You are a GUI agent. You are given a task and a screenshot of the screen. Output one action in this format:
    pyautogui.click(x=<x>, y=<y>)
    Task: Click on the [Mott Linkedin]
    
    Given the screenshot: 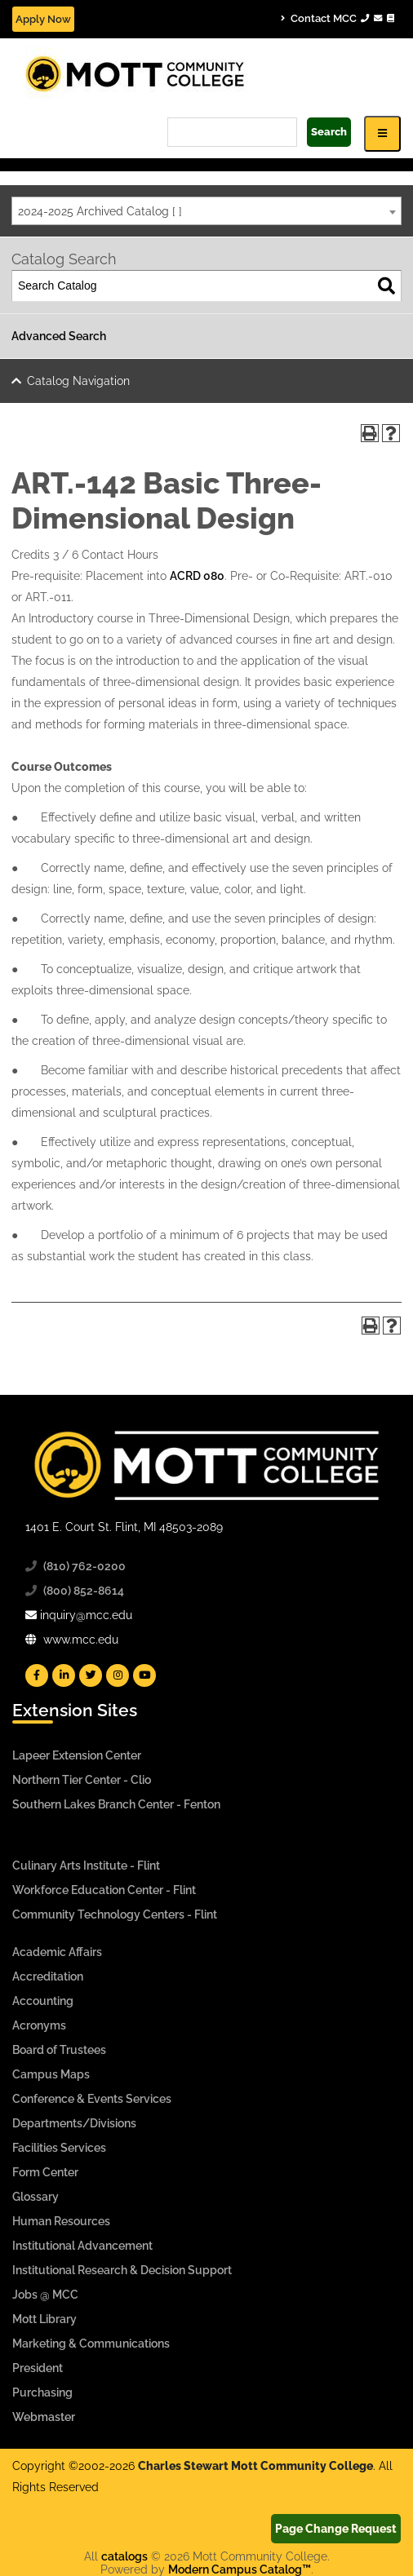 What is the action you would take?
    pyautogui.click(x=63, y=1675)
    